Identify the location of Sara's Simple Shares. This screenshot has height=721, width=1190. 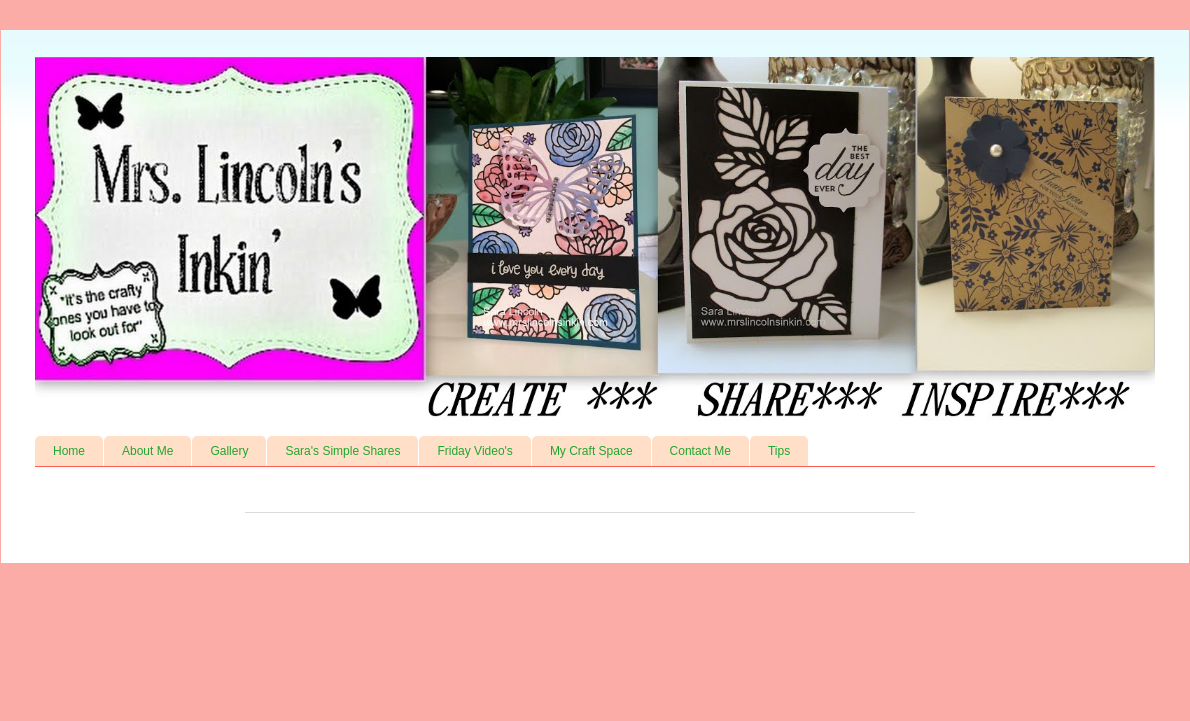
(342, 451).